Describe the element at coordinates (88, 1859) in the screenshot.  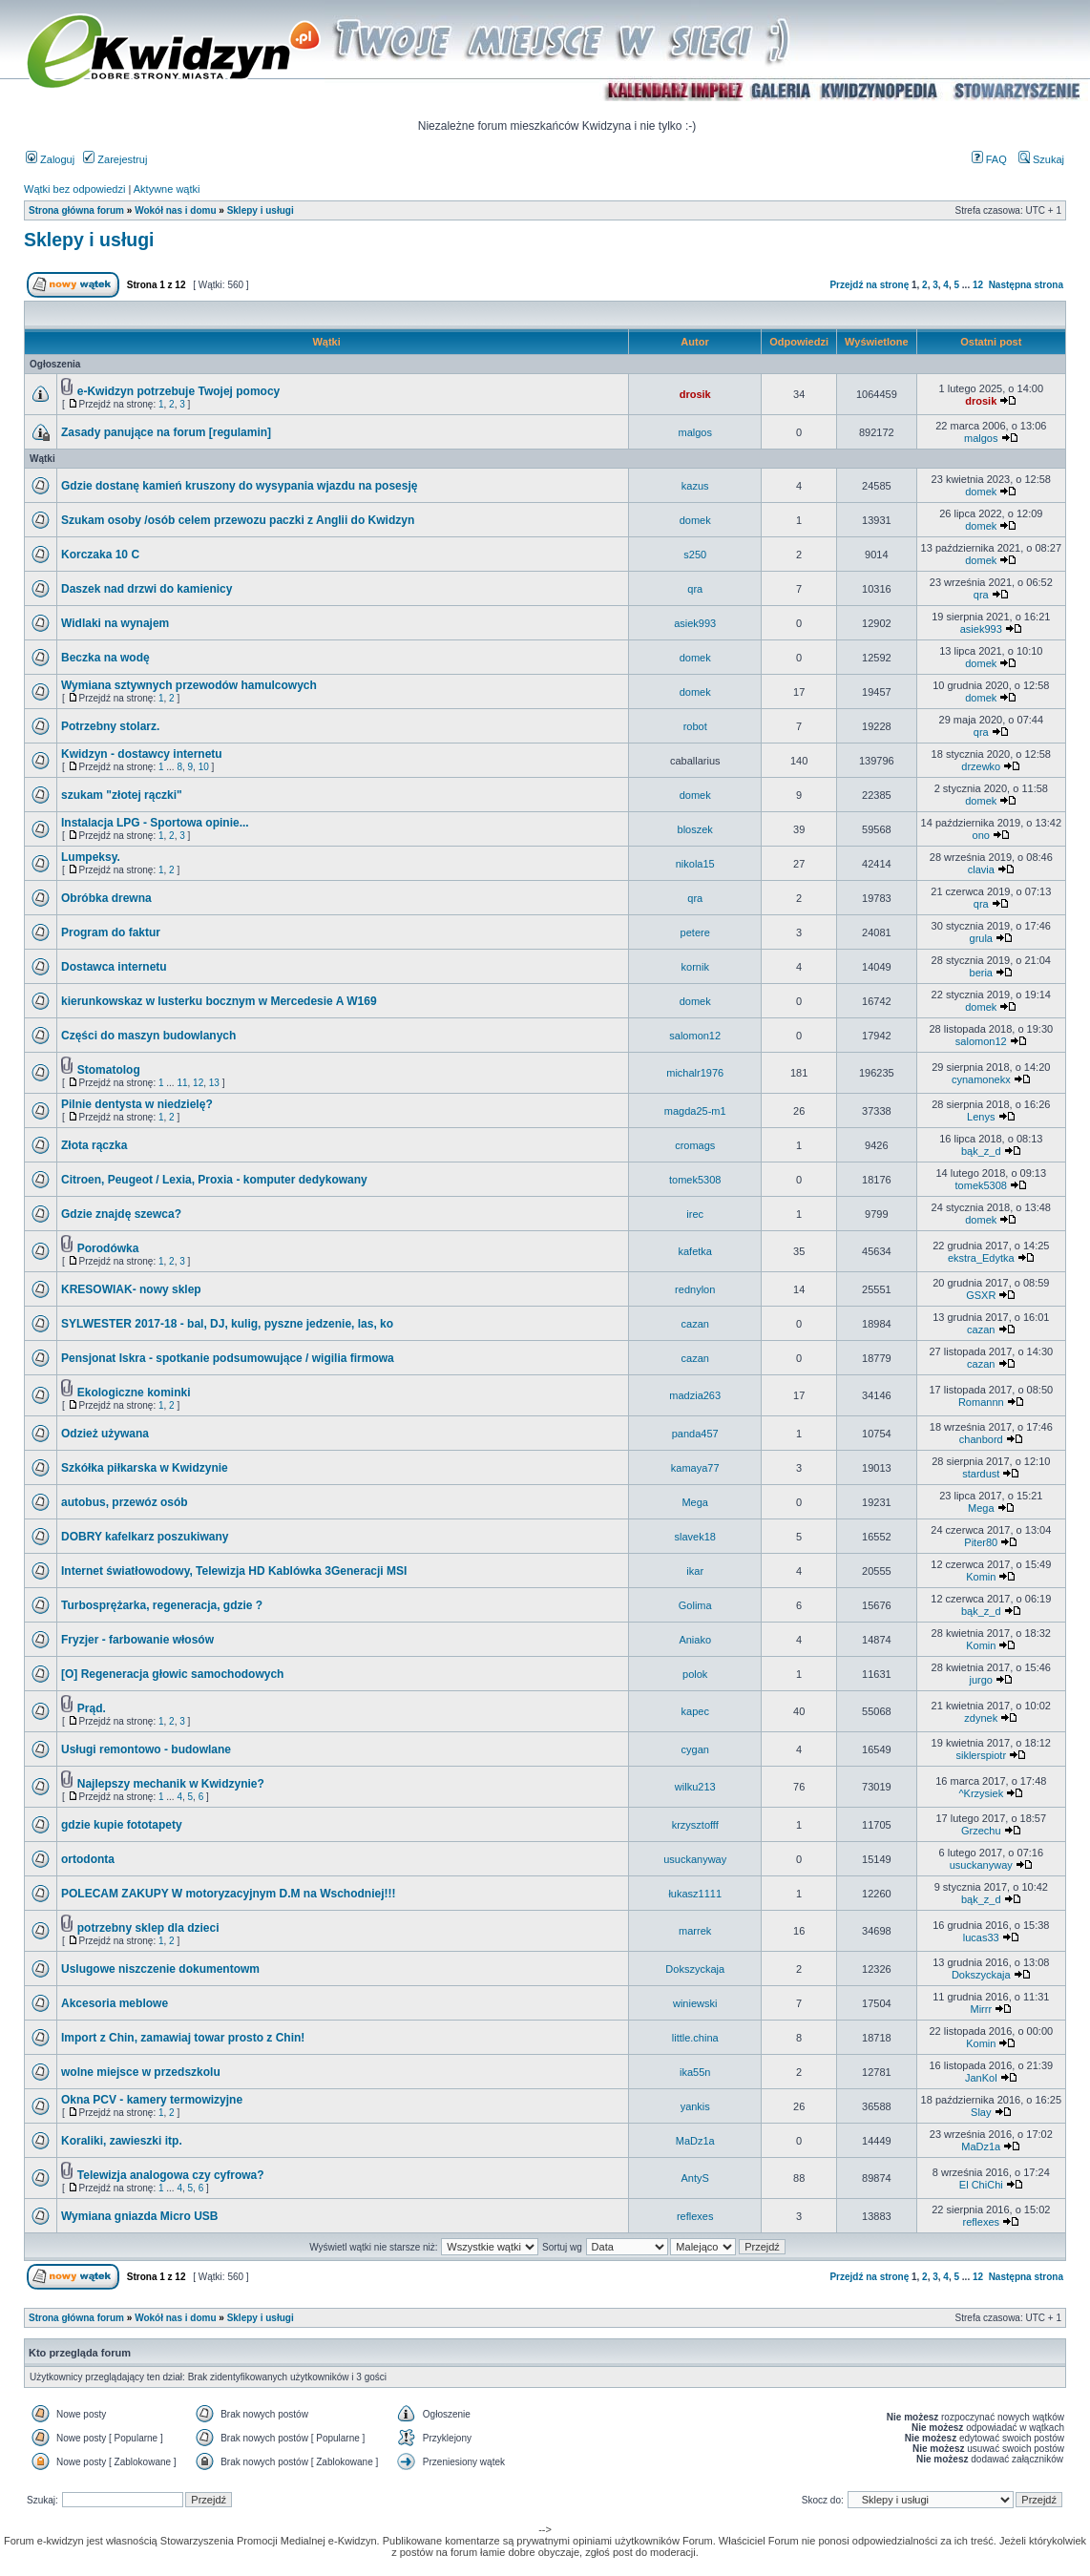
I see `ortodonta` at that location.